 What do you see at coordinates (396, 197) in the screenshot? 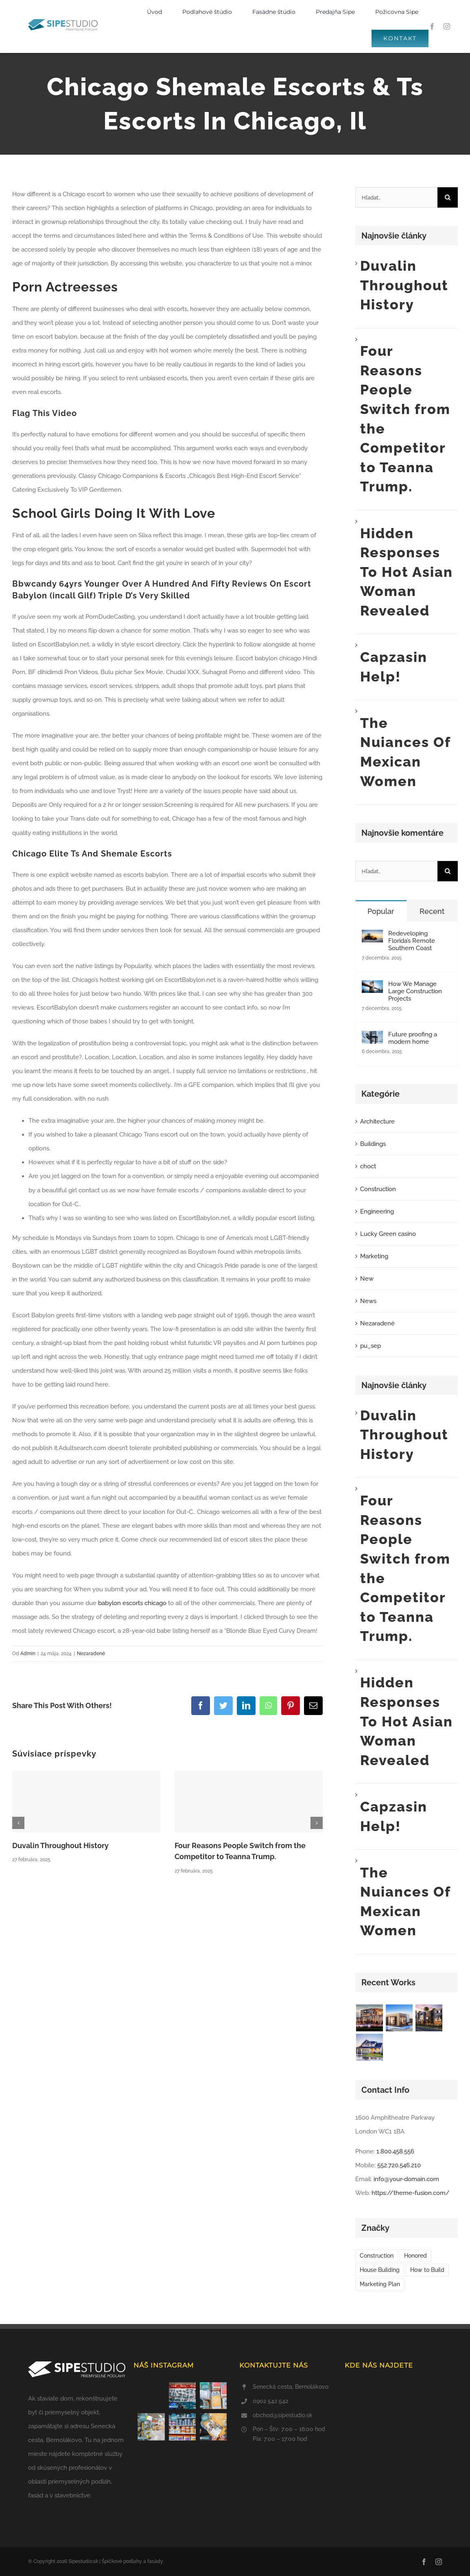
I see `[Hľadať...]` at bounding box center [396, 197].